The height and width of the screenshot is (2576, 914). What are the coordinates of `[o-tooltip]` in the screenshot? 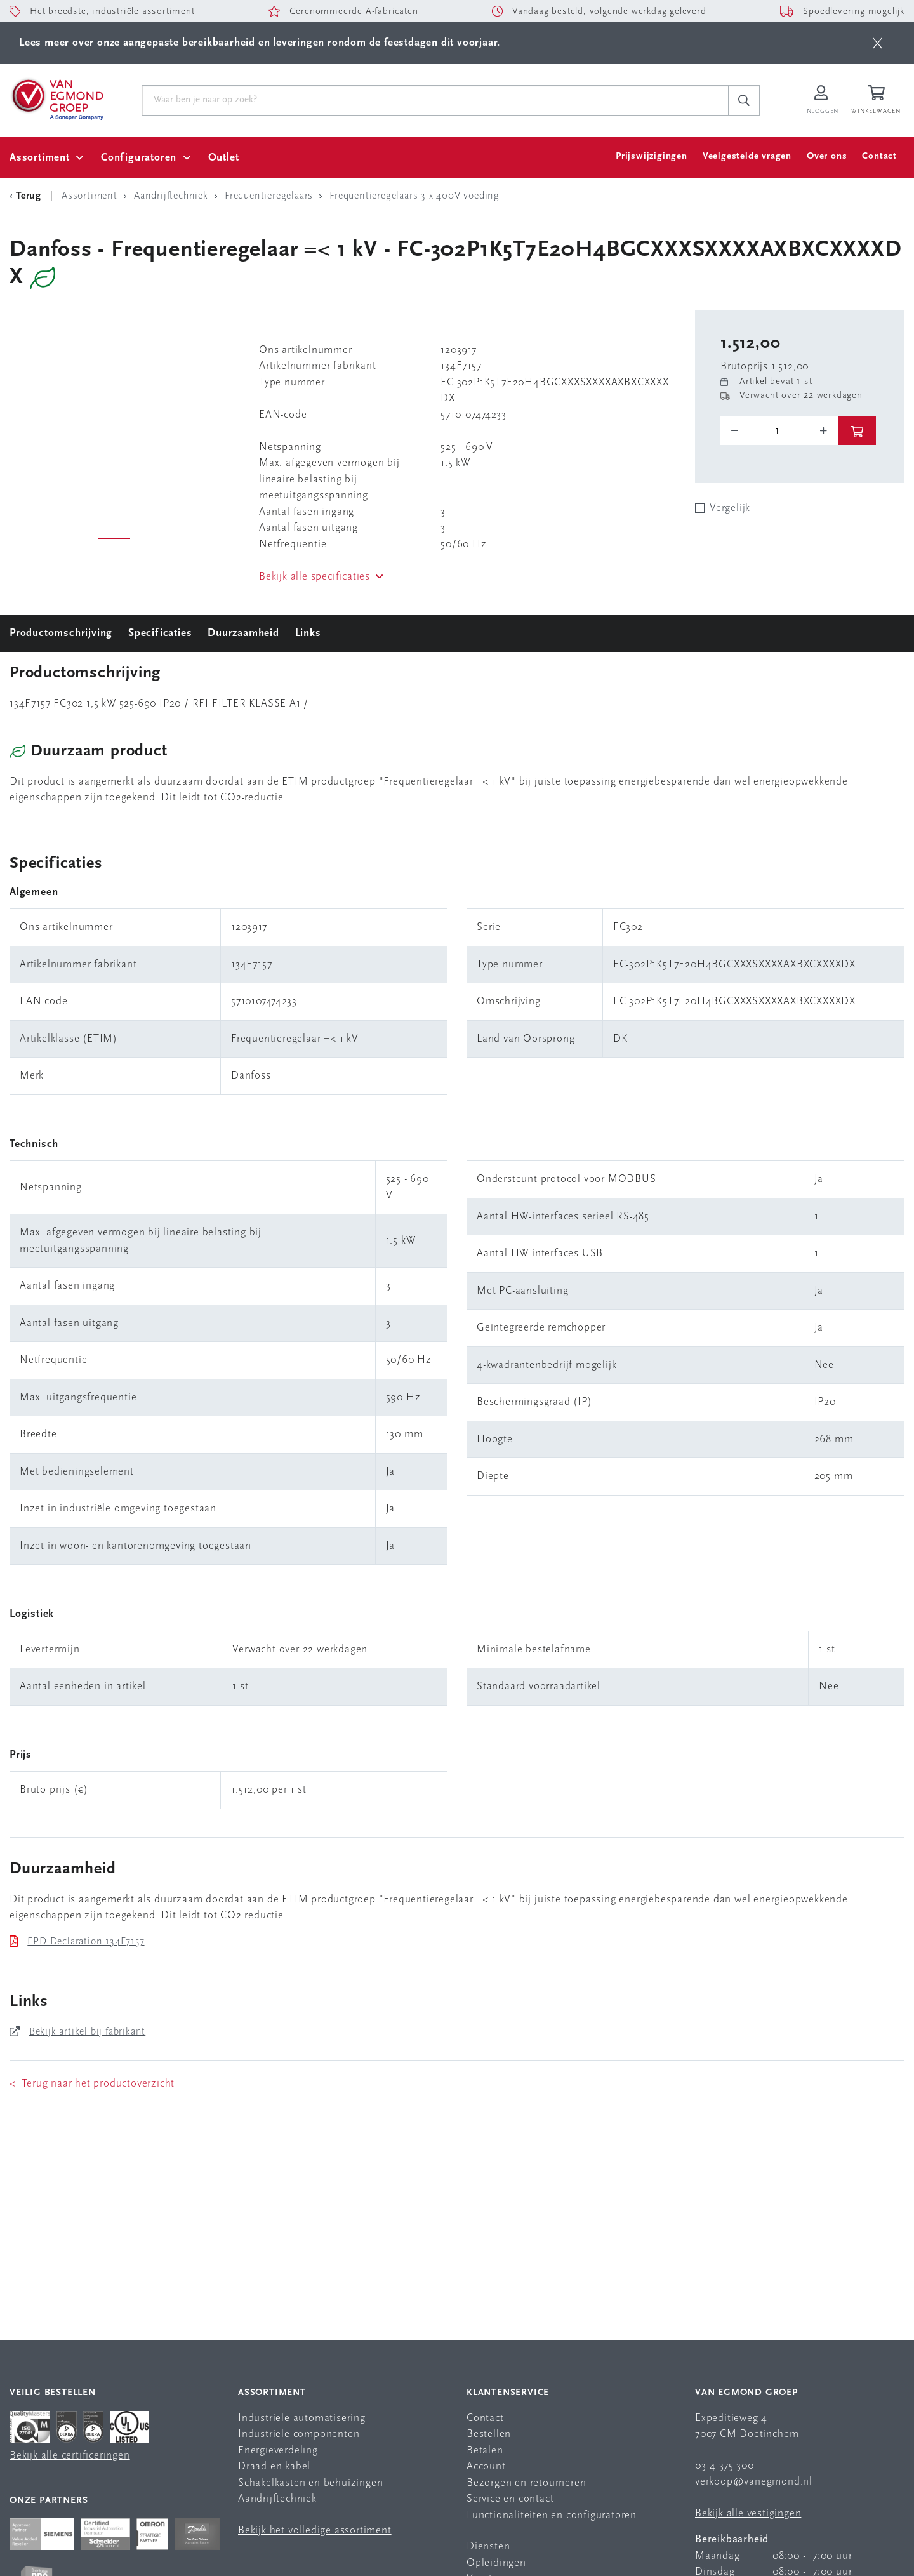 It's located at (779, 431).